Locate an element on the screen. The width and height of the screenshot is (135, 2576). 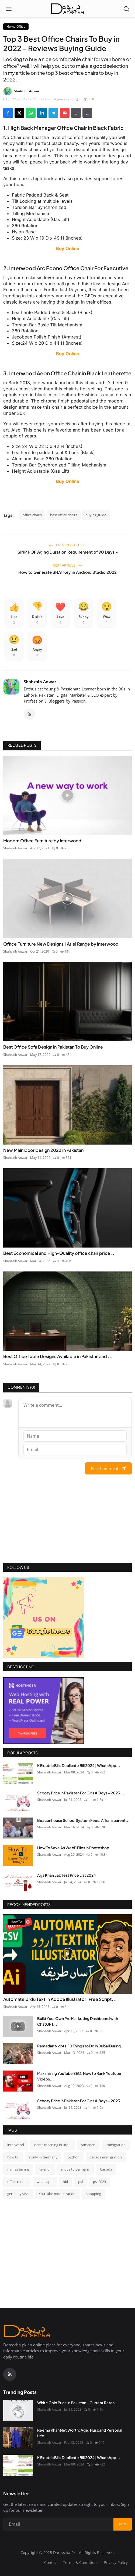
Automate Urdu Text in Adobe Illustrator: Free Script... is located at coordinates (60, 1999).